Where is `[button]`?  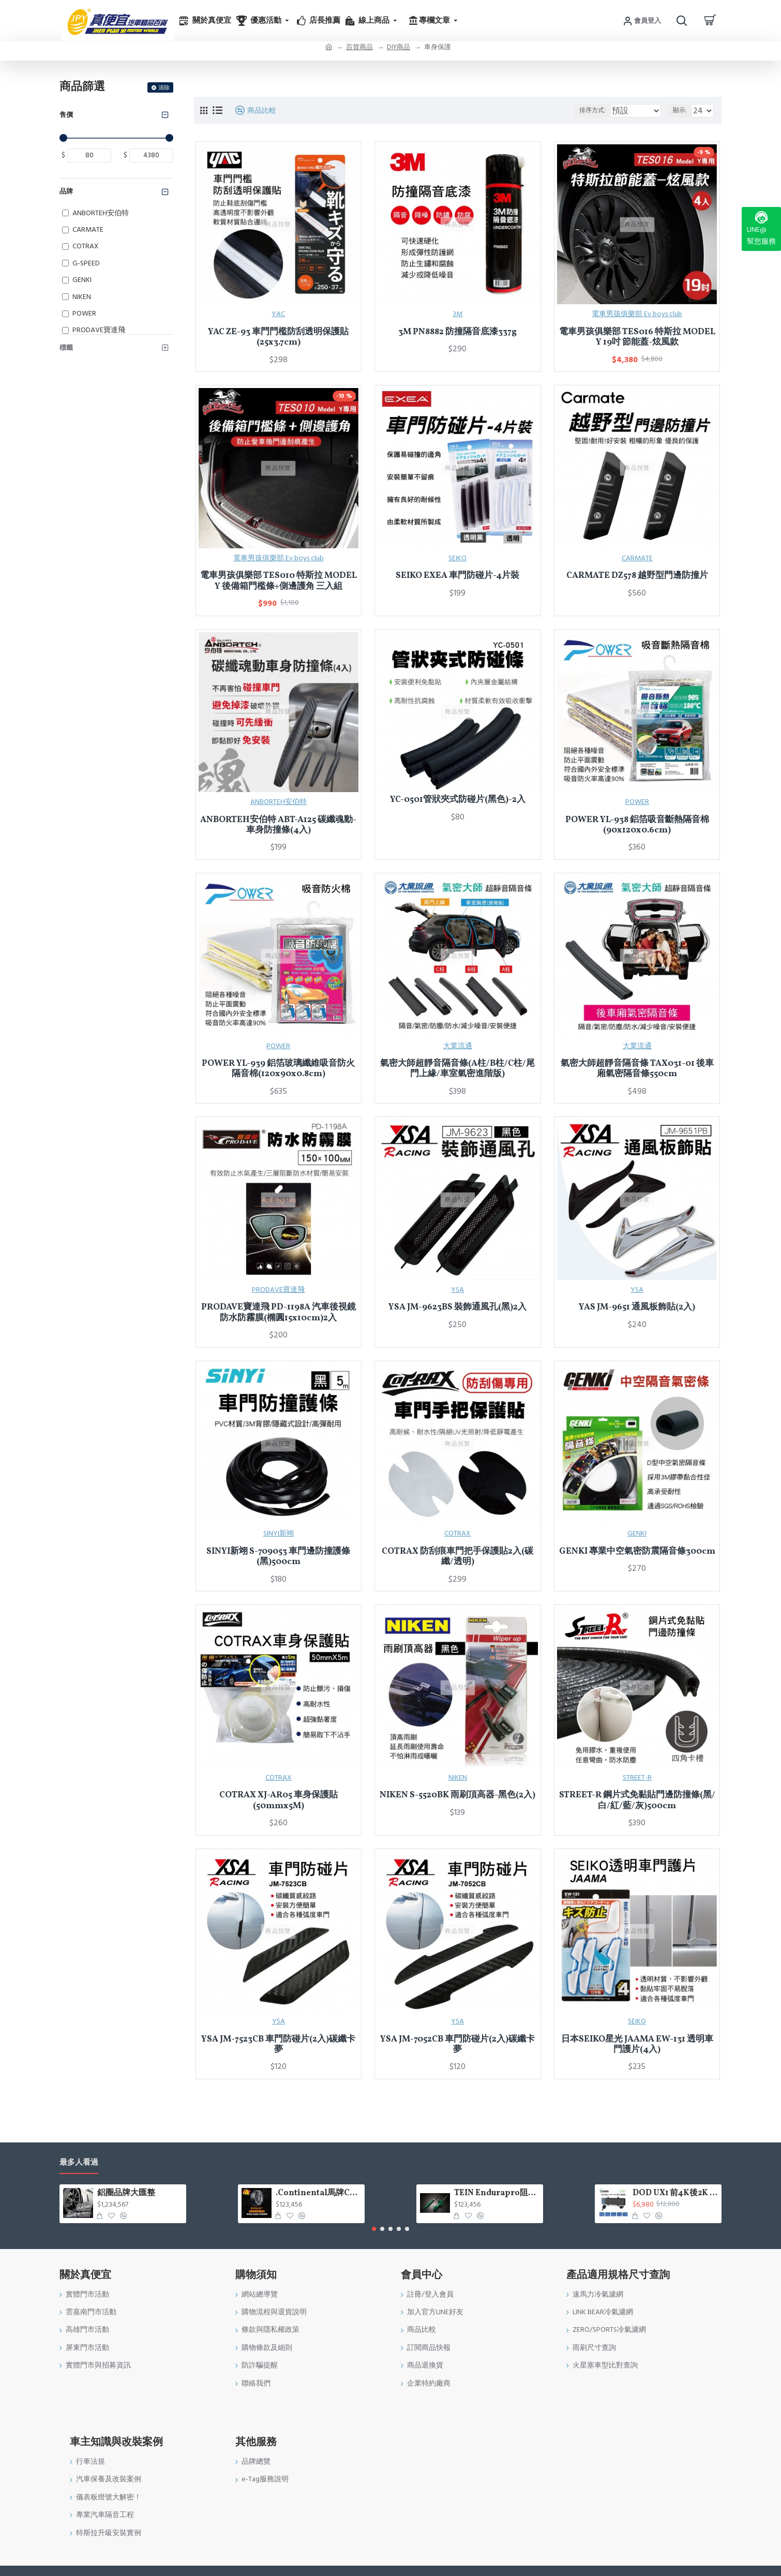 [button] is located at coordinates (374, 2229).